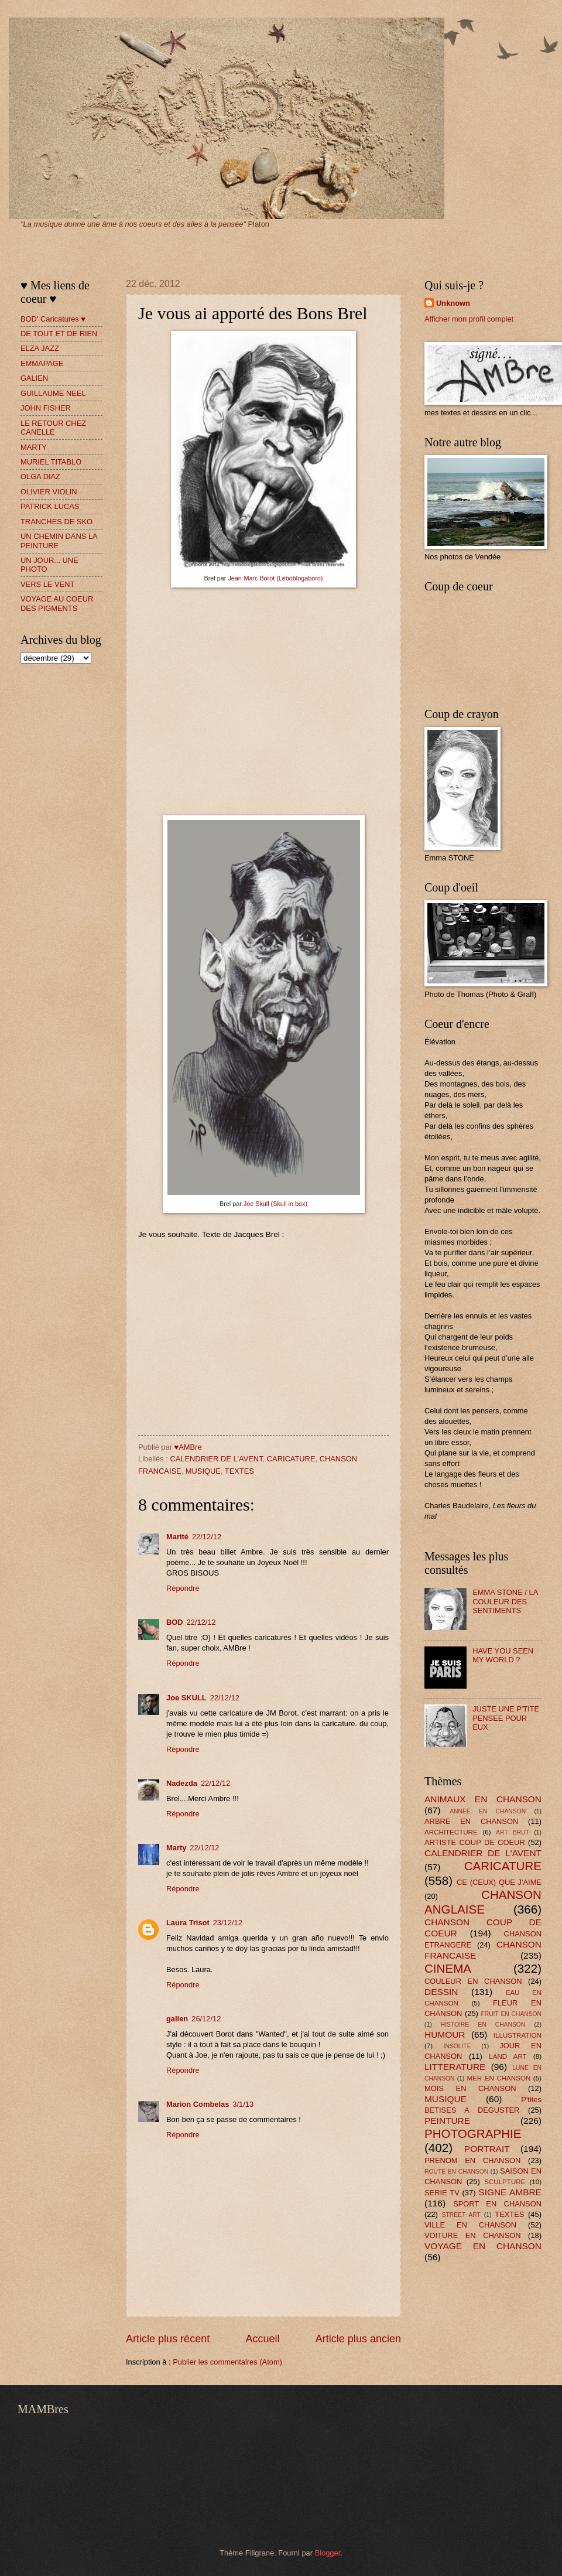 The height and width of the screenshot is (2576, 562). Describe the element at coordinates (53, 427) in the screenshot. I see `LE RETOUR CHEZ CANELLE` at that location.